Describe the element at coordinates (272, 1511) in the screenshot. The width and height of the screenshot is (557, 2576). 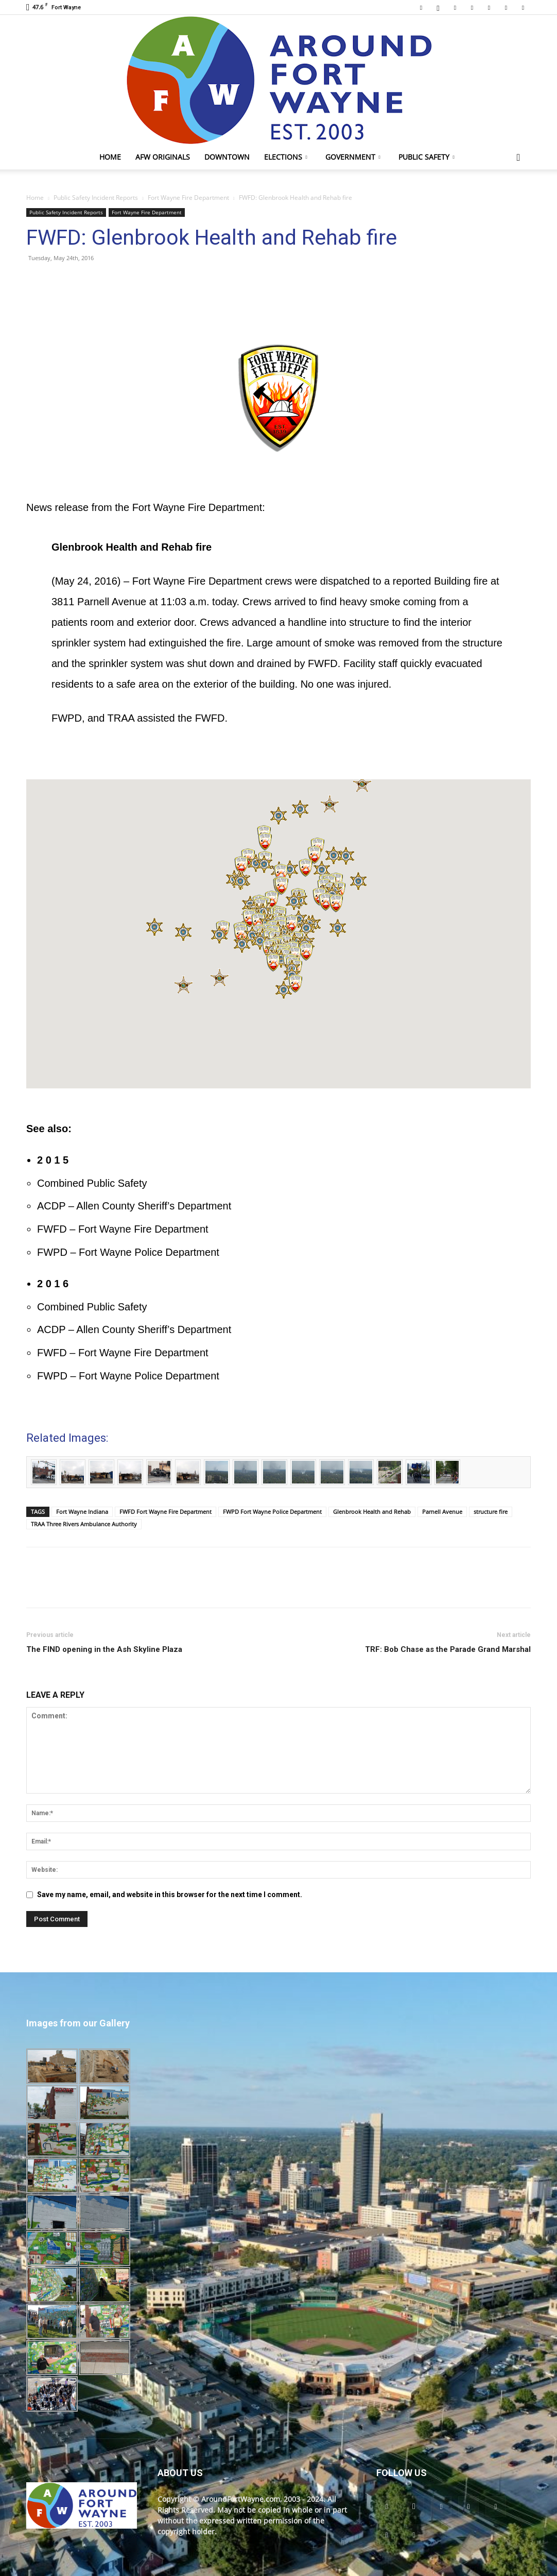
I see `FWPD Fort Wayne Police Department` at that location.